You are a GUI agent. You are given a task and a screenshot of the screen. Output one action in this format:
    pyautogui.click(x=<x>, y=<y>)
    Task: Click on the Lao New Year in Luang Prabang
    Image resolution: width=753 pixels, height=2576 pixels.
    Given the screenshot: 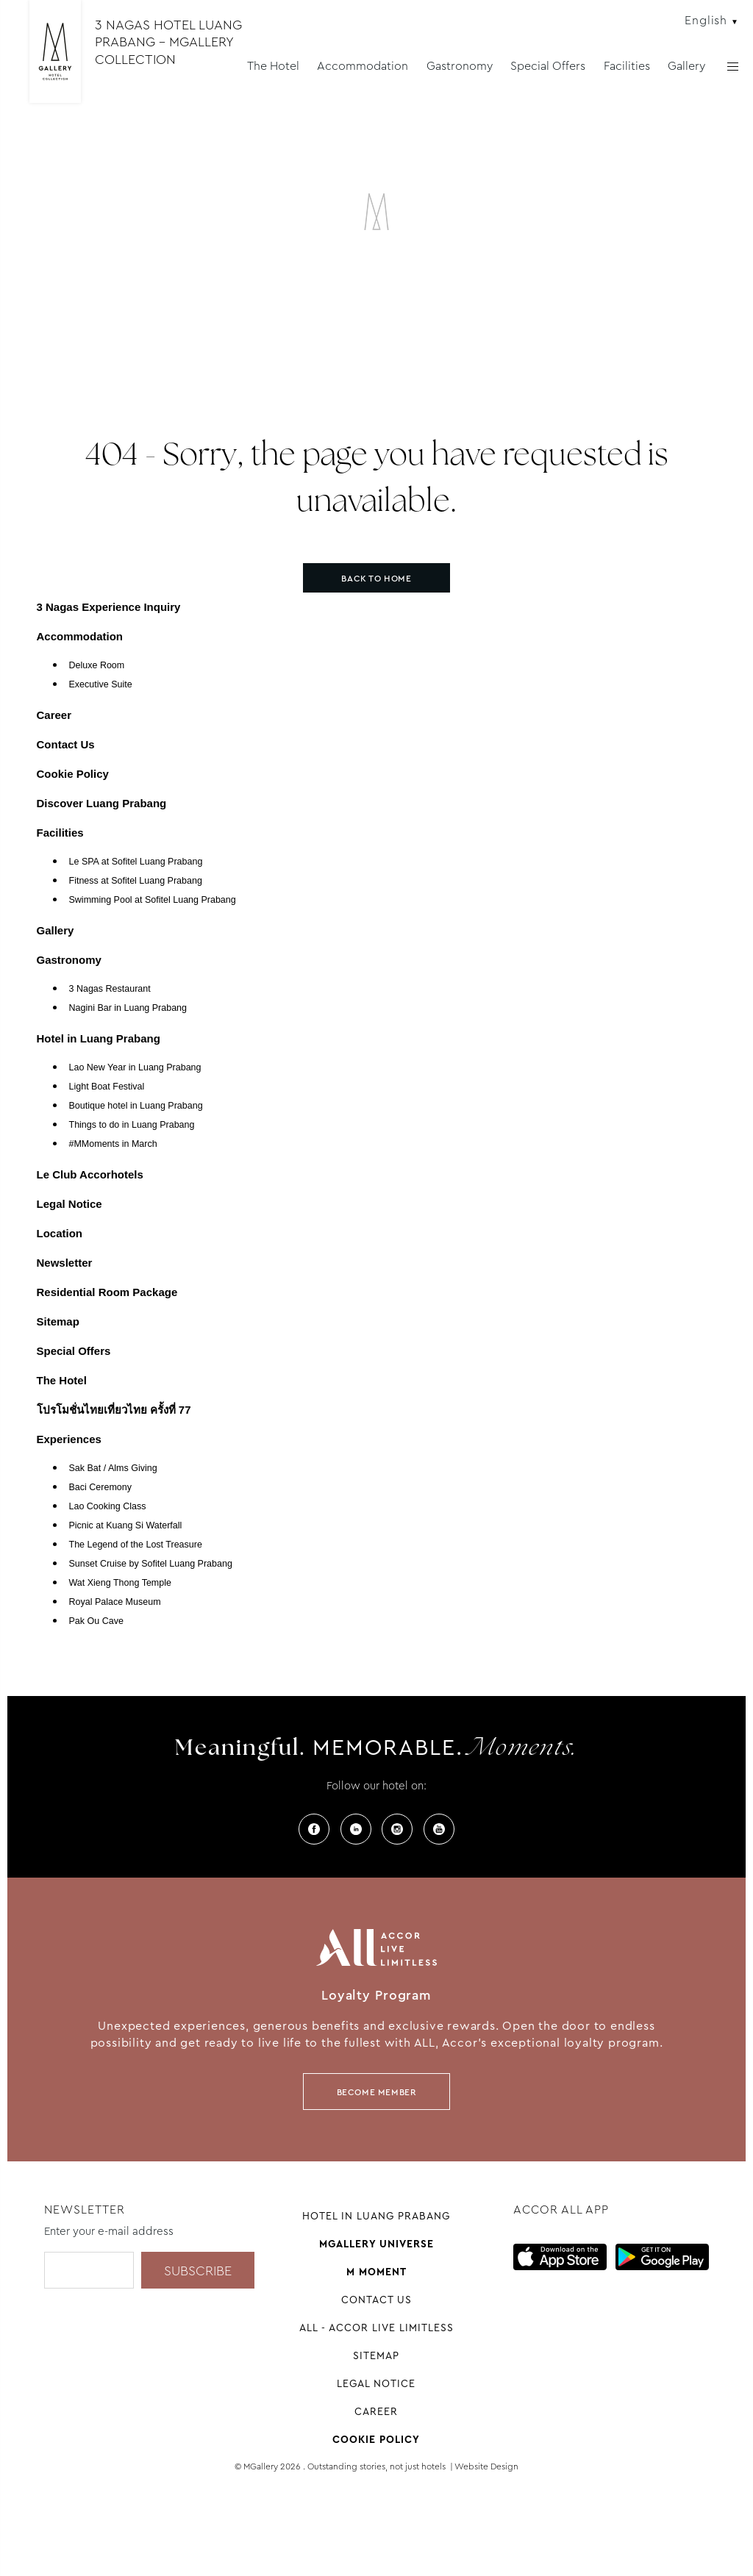 What is the action you would take?
    pyautogui.click(x=135, y=1067)
    